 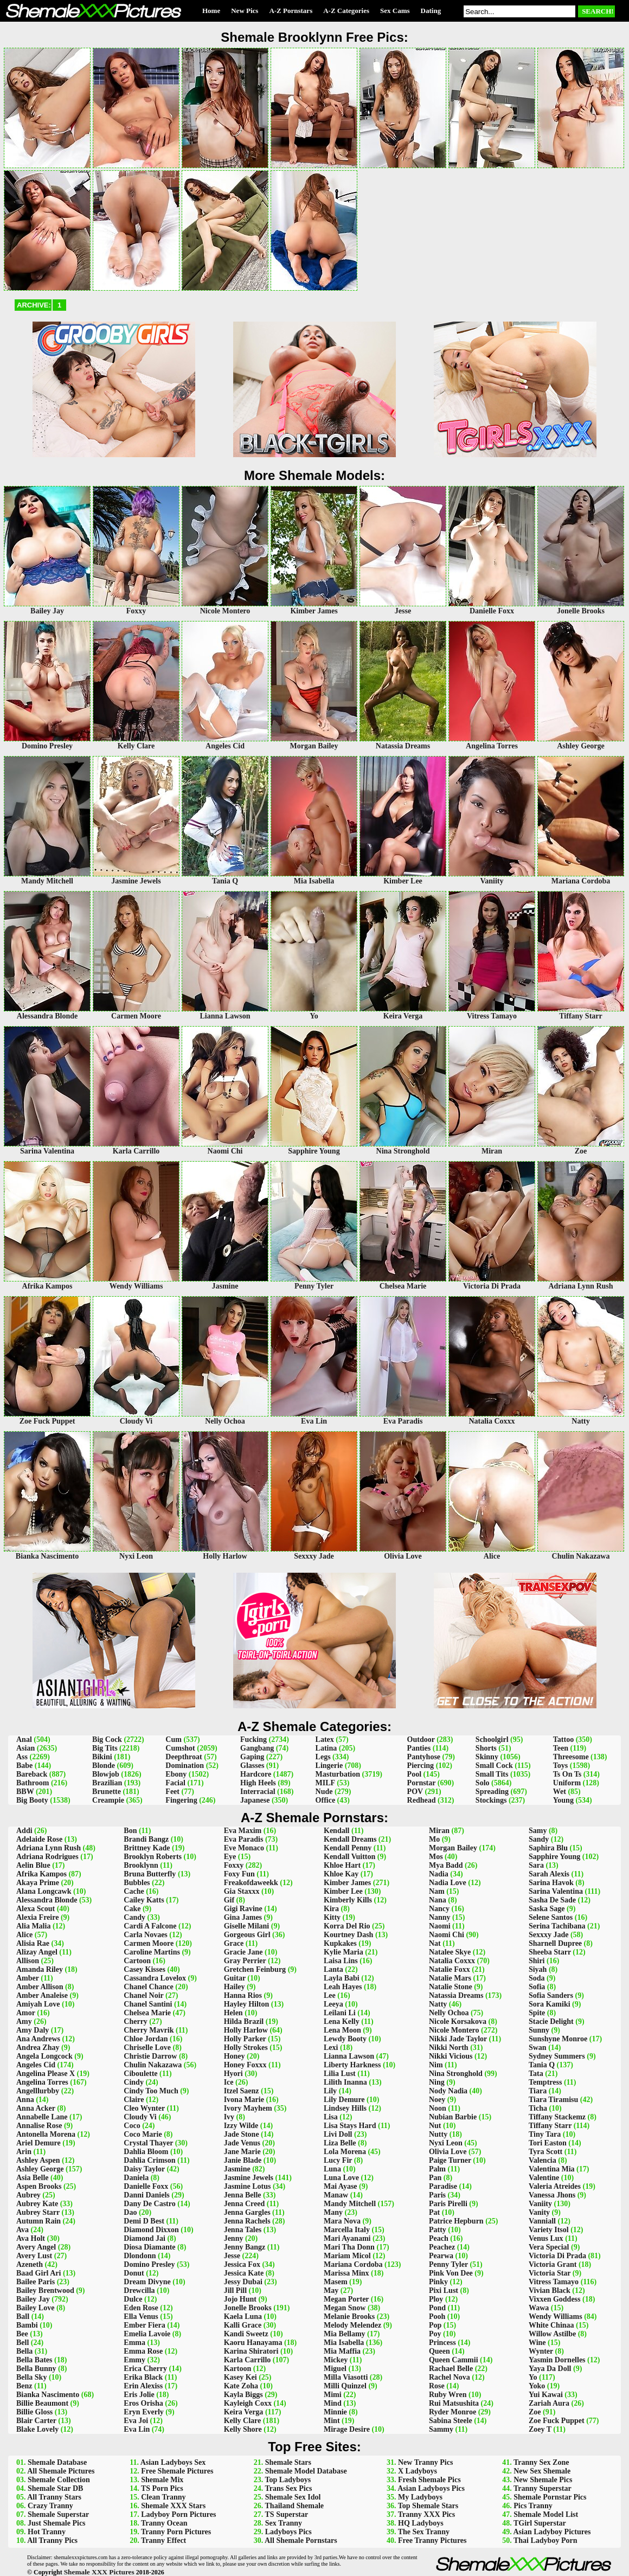 What do you see at coordinates (549, 1935) in the screenshot?
I see `Sexxxy Jade` at bounding box center [549, 1935].